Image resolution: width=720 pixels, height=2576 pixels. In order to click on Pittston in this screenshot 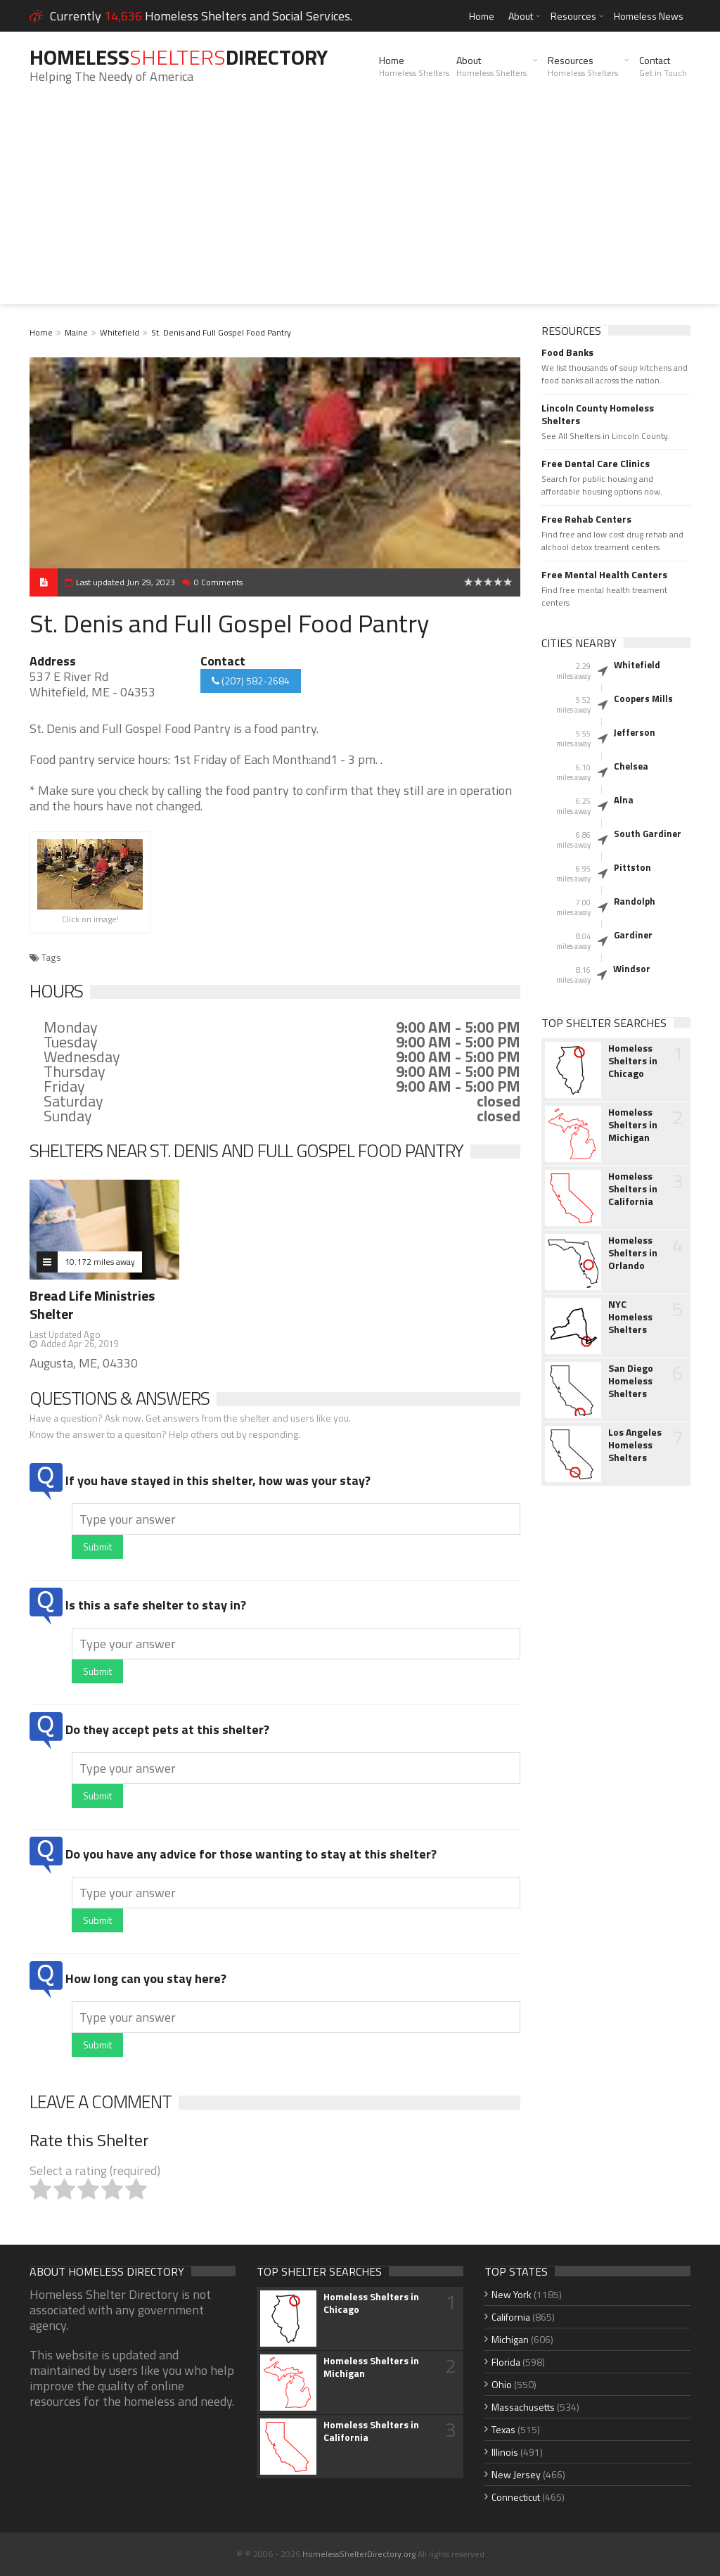, I will do `click(632, 867)`.